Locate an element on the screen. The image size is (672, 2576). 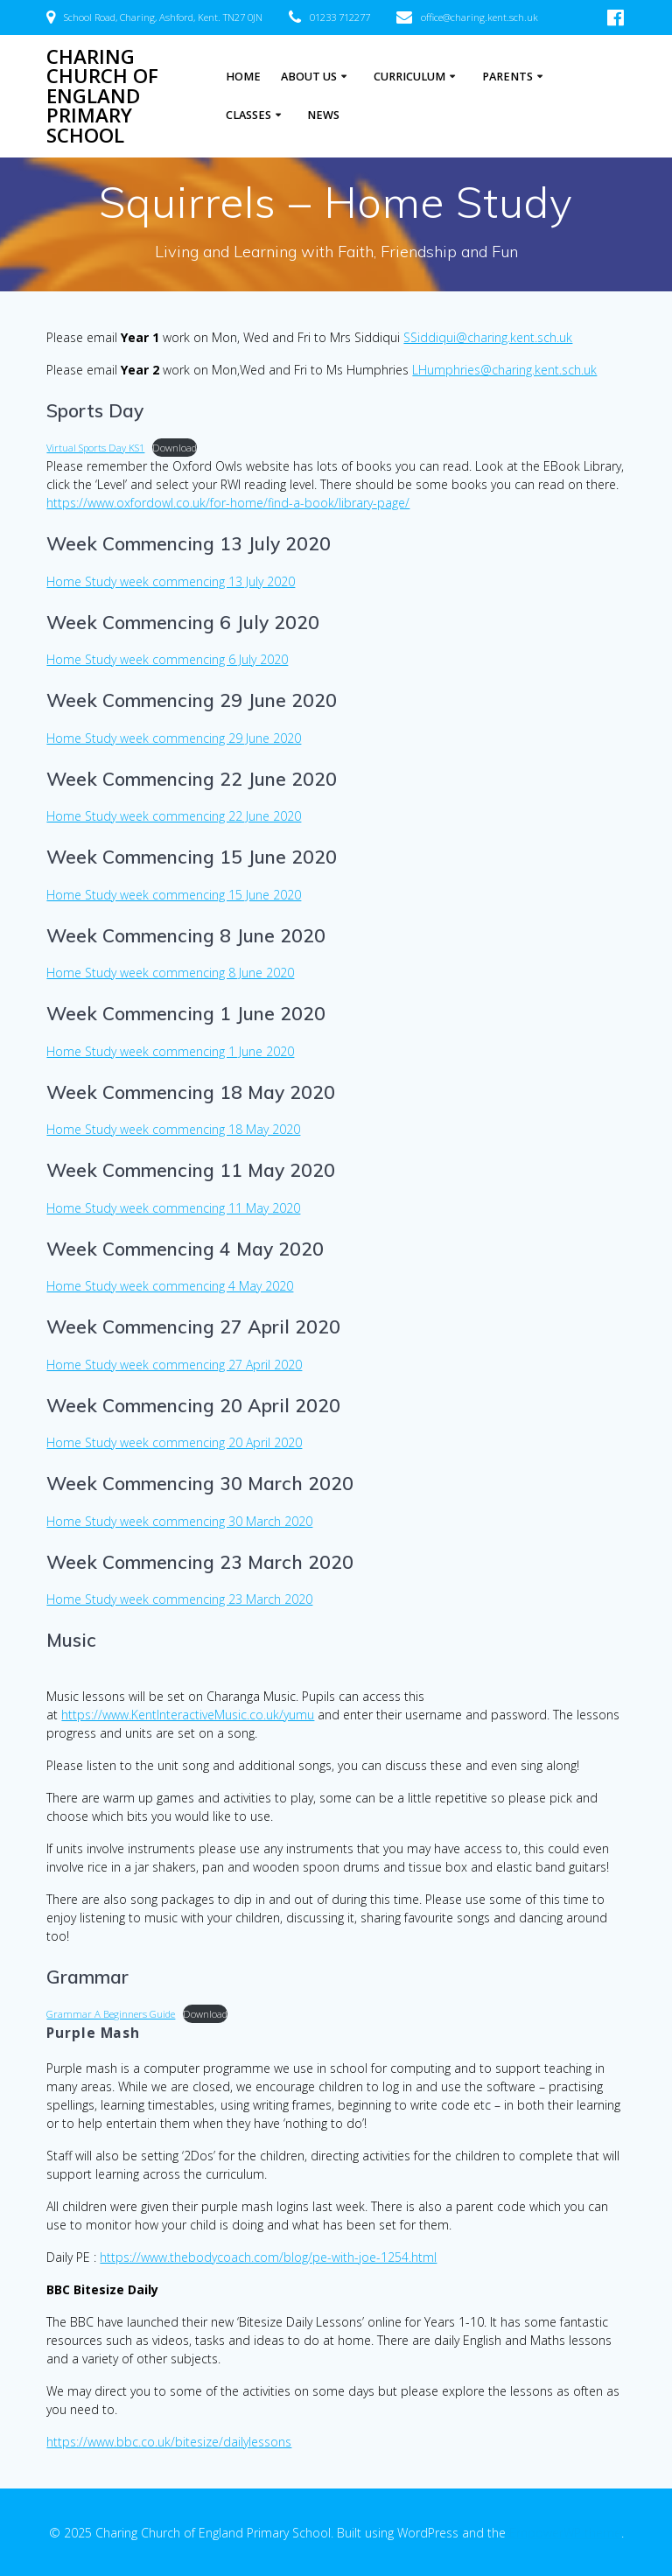
Home Study week commencing 6 July 2020 is located at coordinates (167, 659).